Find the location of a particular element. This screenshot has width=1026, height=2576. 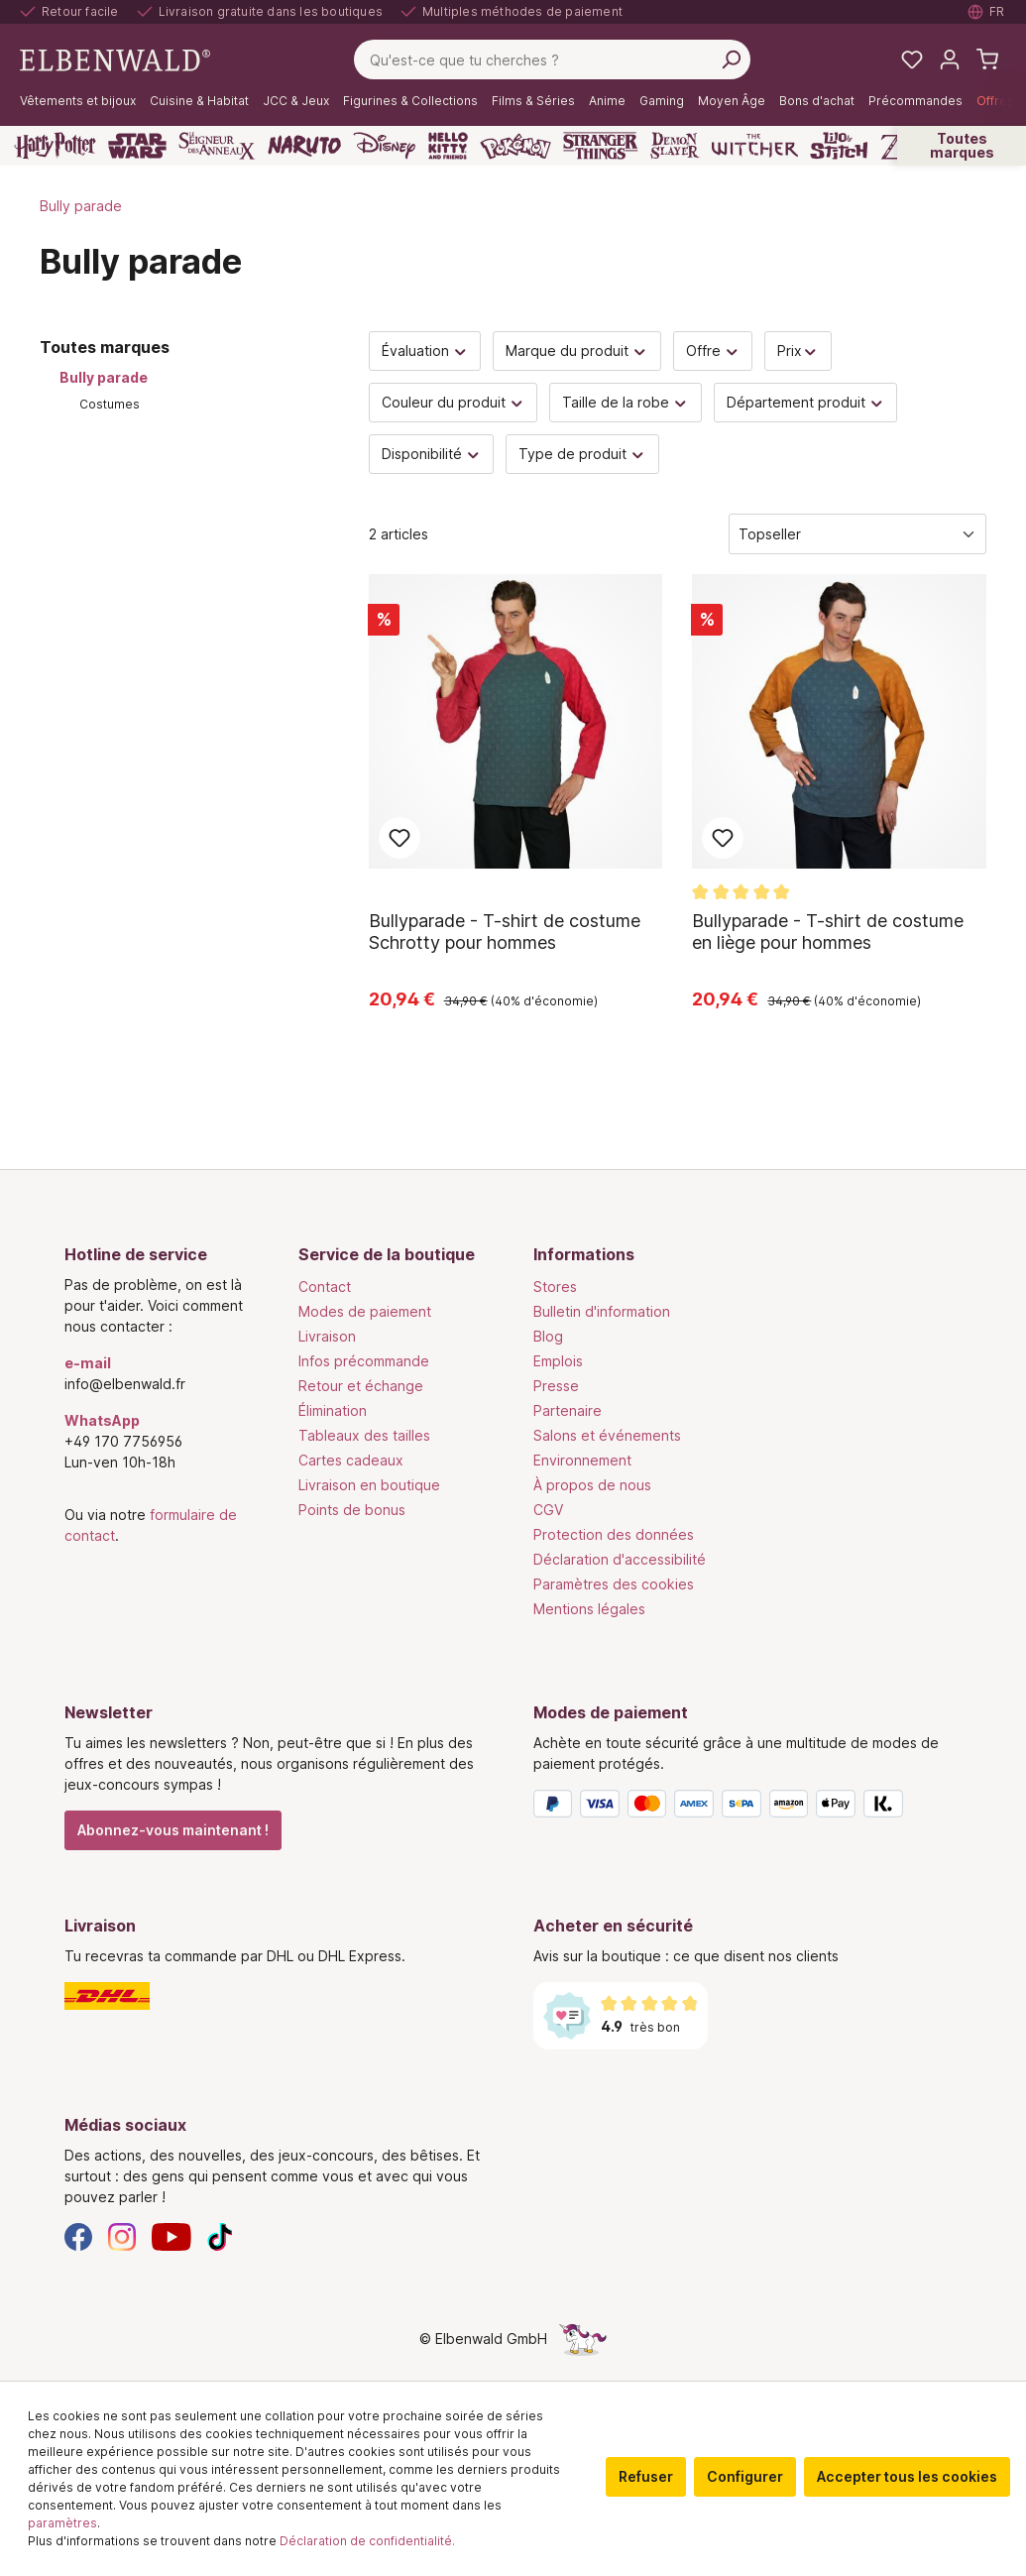

[Facebook] is located at coordinates (78, 2235).